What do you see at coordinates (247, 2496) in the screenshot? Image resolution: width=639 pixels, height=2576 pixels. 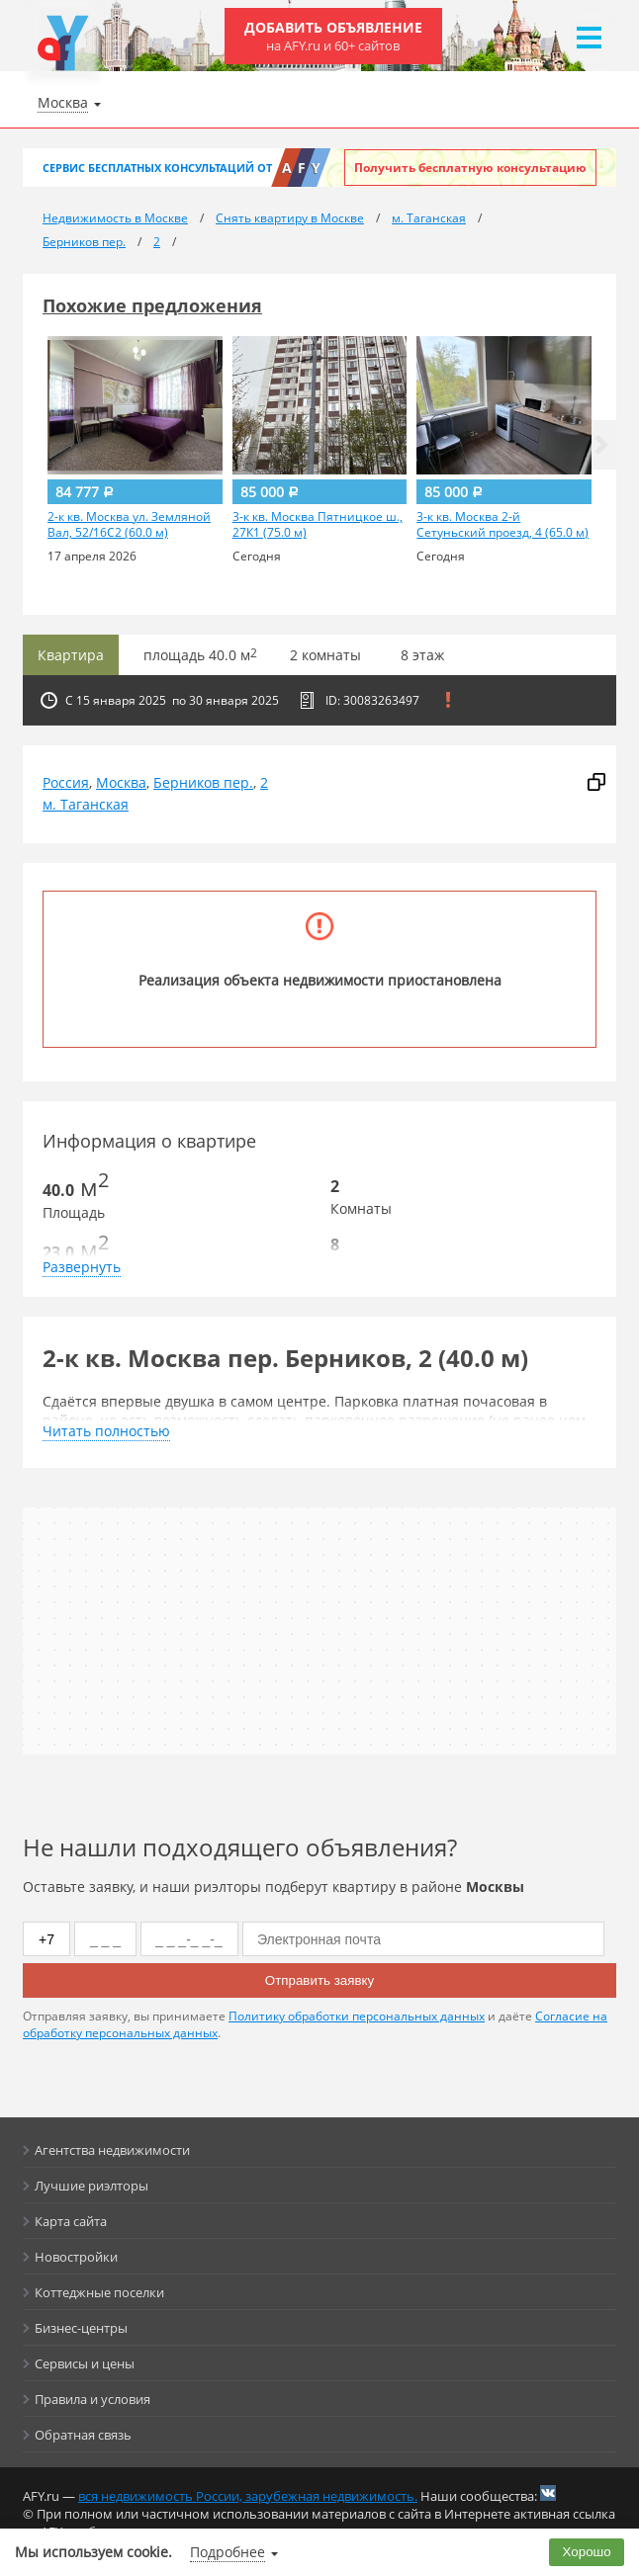 I see `вся недвижимость России, зарубежная недвижимость.` at bounding box center [247, 2496].